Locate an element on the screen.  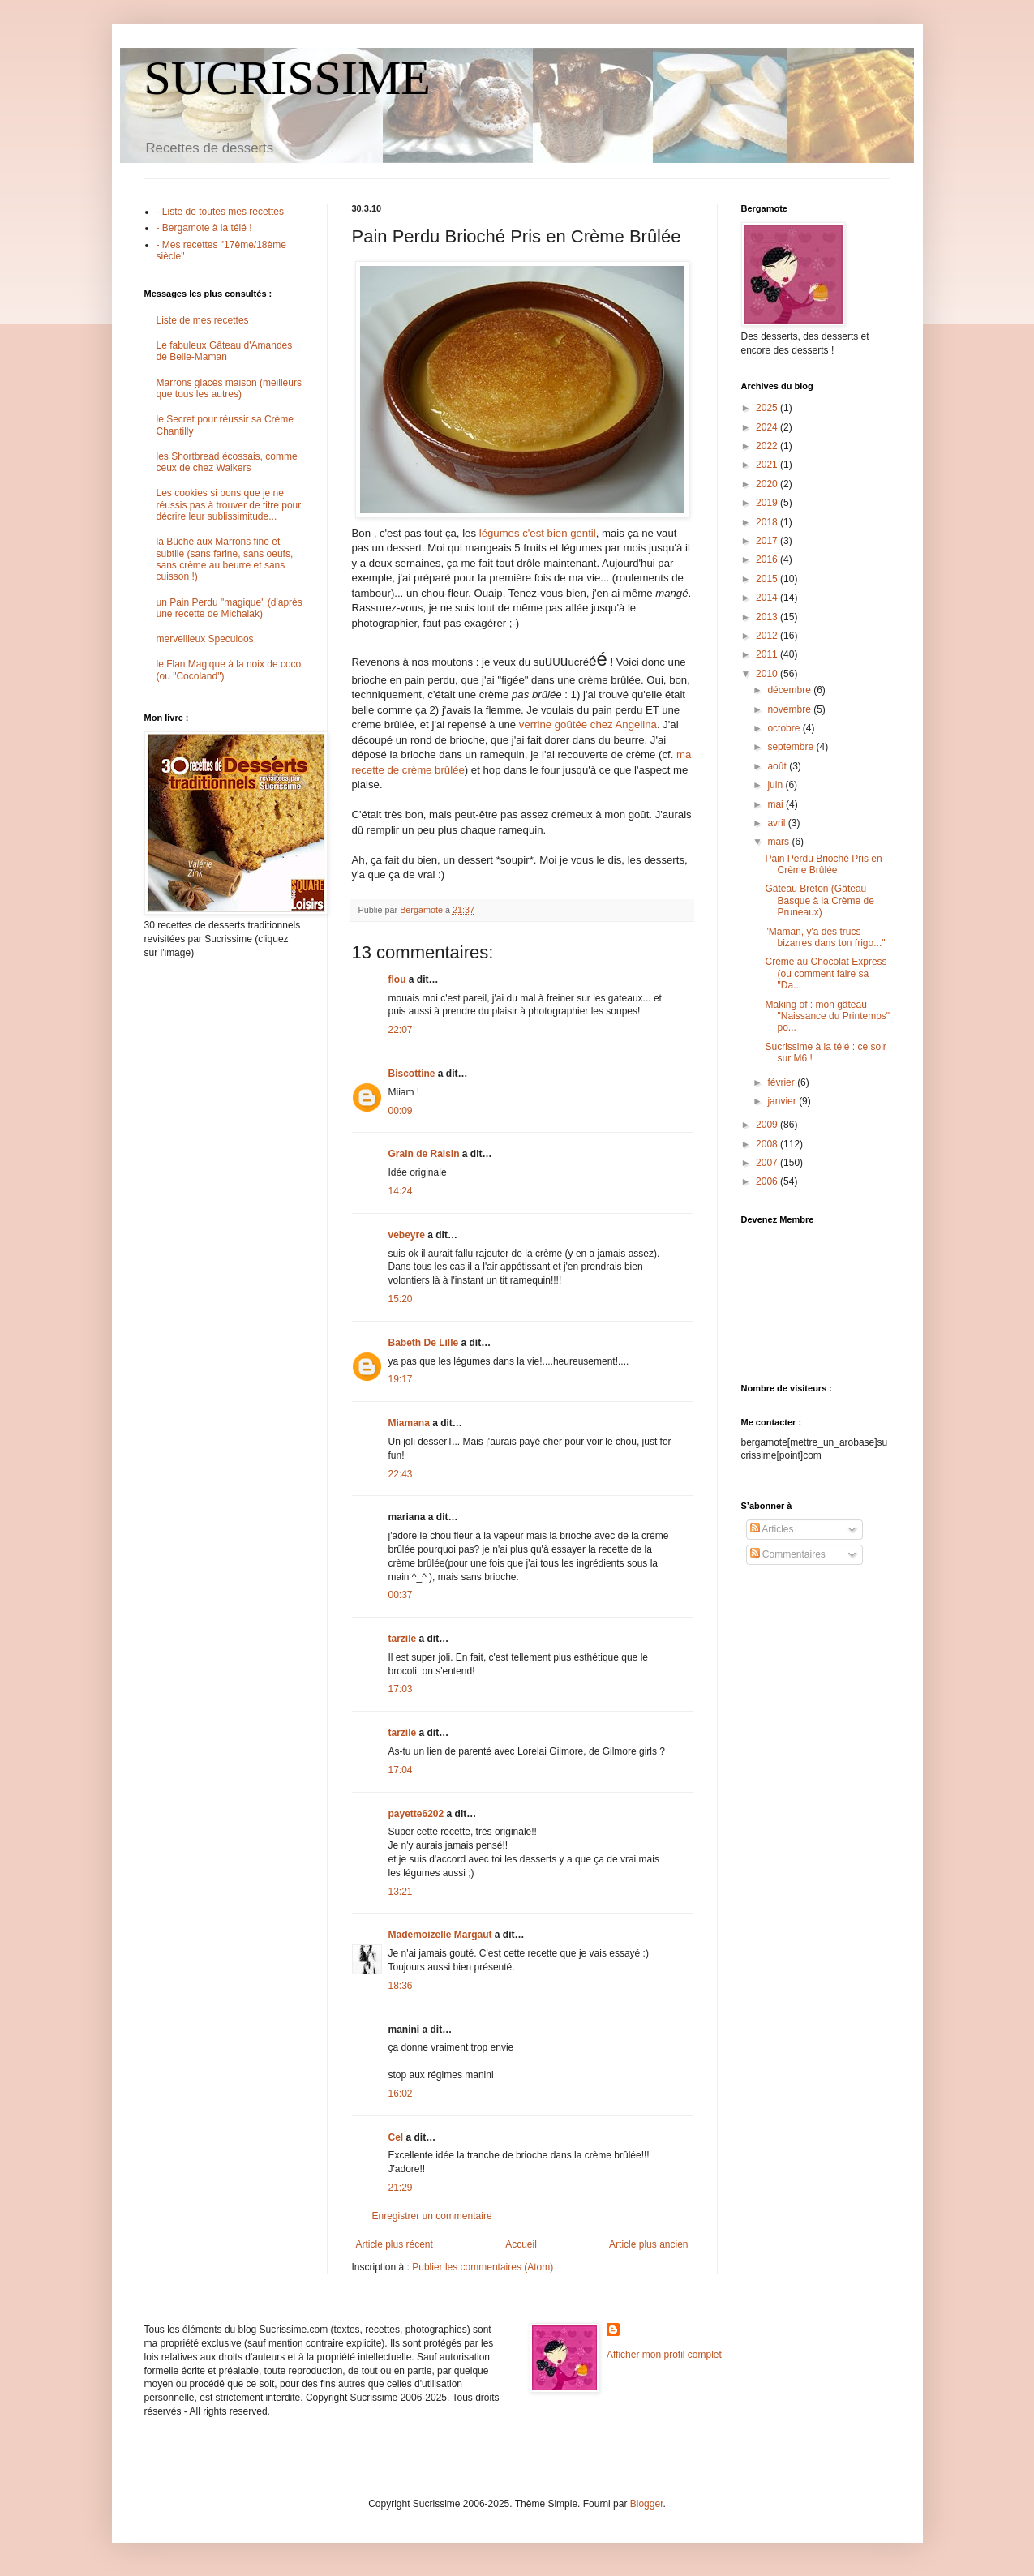
2015 is located at coordinates (768, 579).